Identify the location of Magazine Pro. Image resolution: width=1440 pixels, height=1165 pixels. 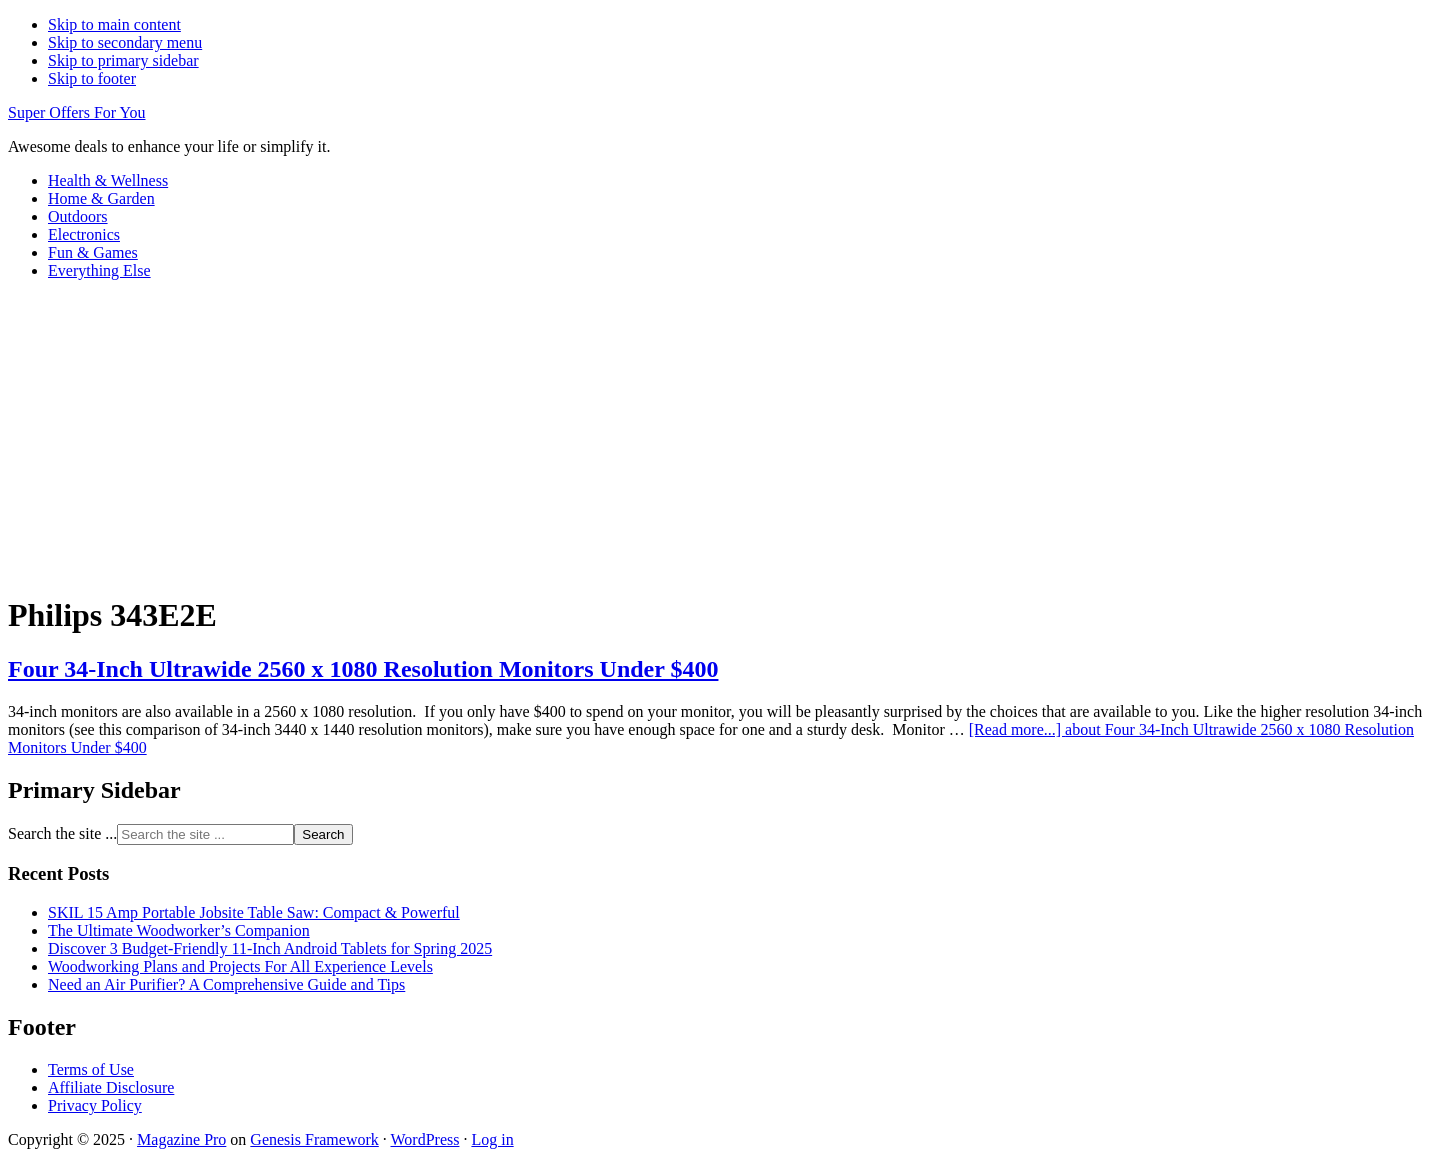
(181, 1139).